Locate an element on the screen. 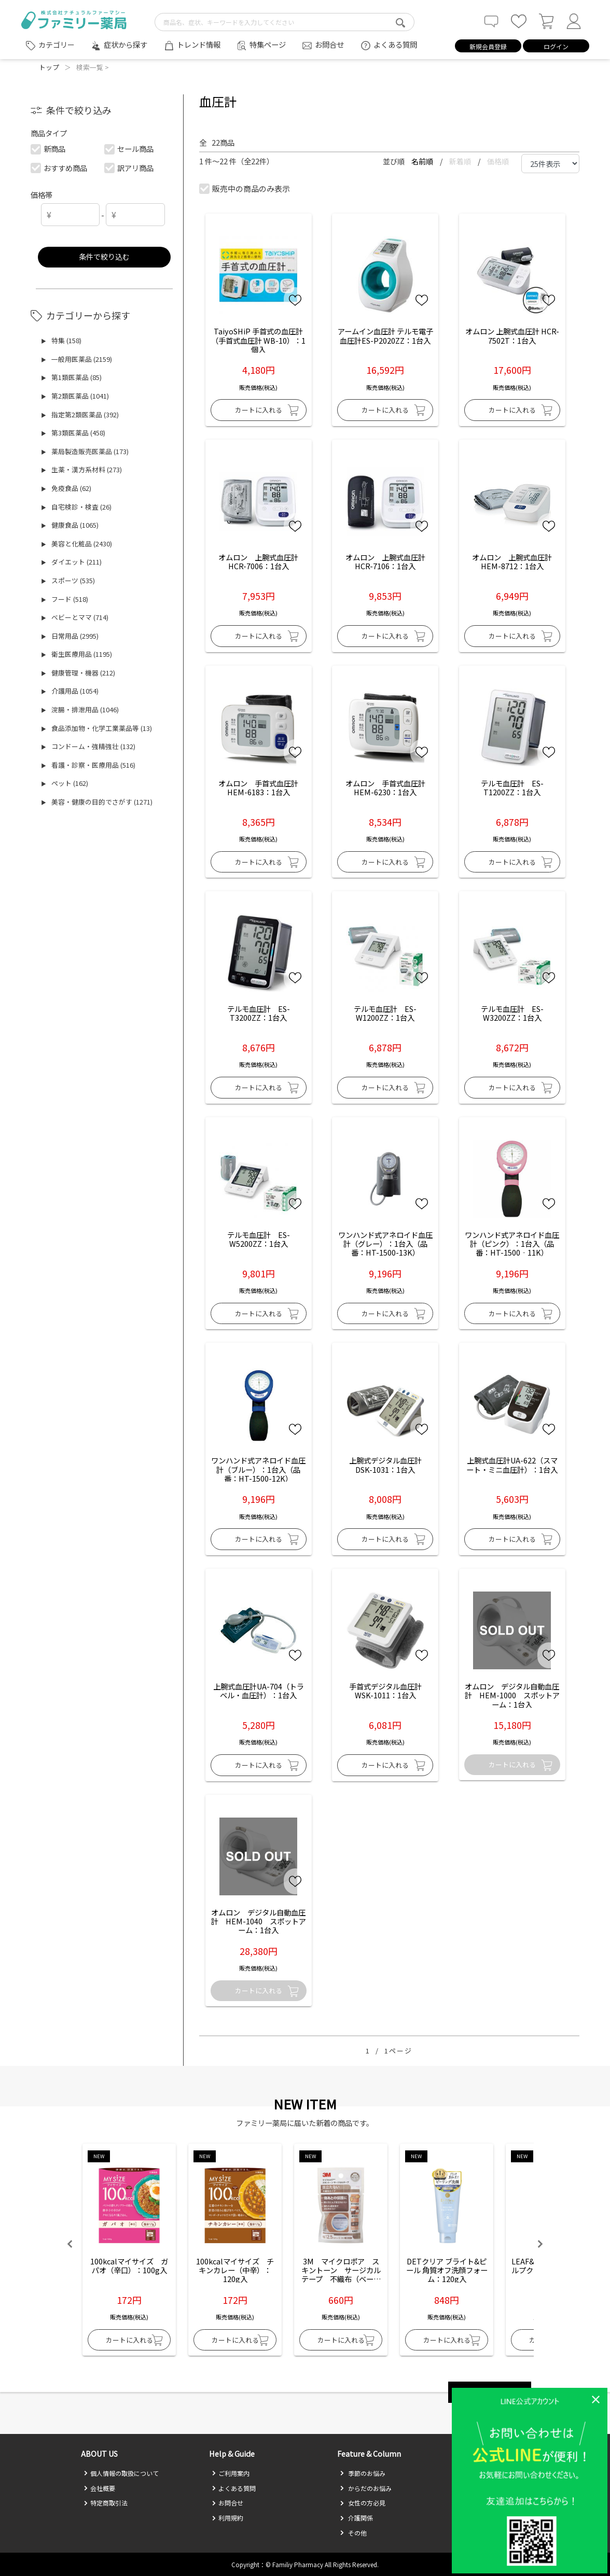 This screenshot has height=2576, width=610. 新規会員登録 is located at coordinates (488, 46).